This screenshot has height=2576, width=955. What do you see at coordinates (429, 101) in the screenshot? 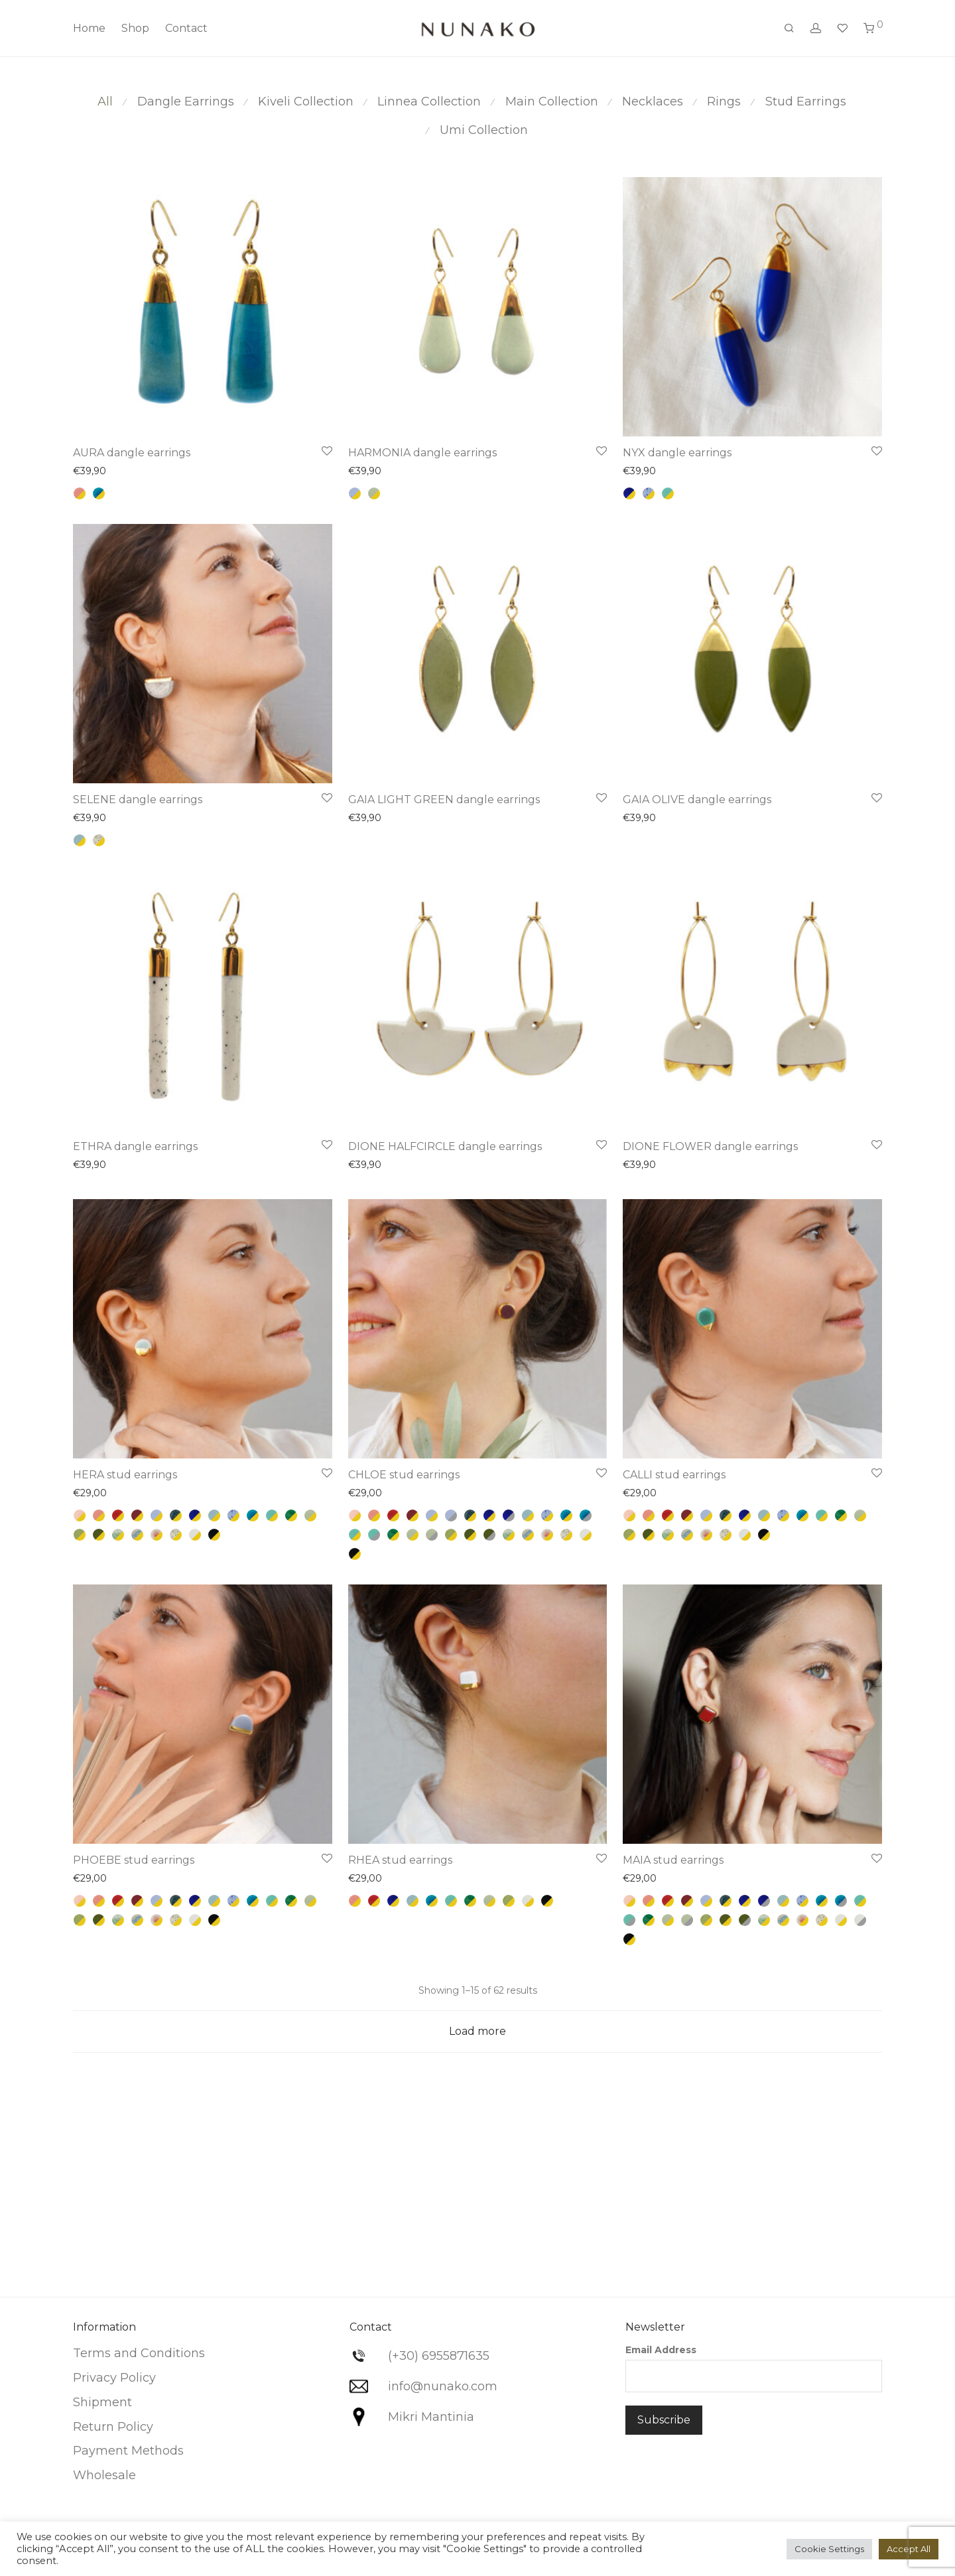
I see `Linnea Collection` at bounding box center [429, 101].